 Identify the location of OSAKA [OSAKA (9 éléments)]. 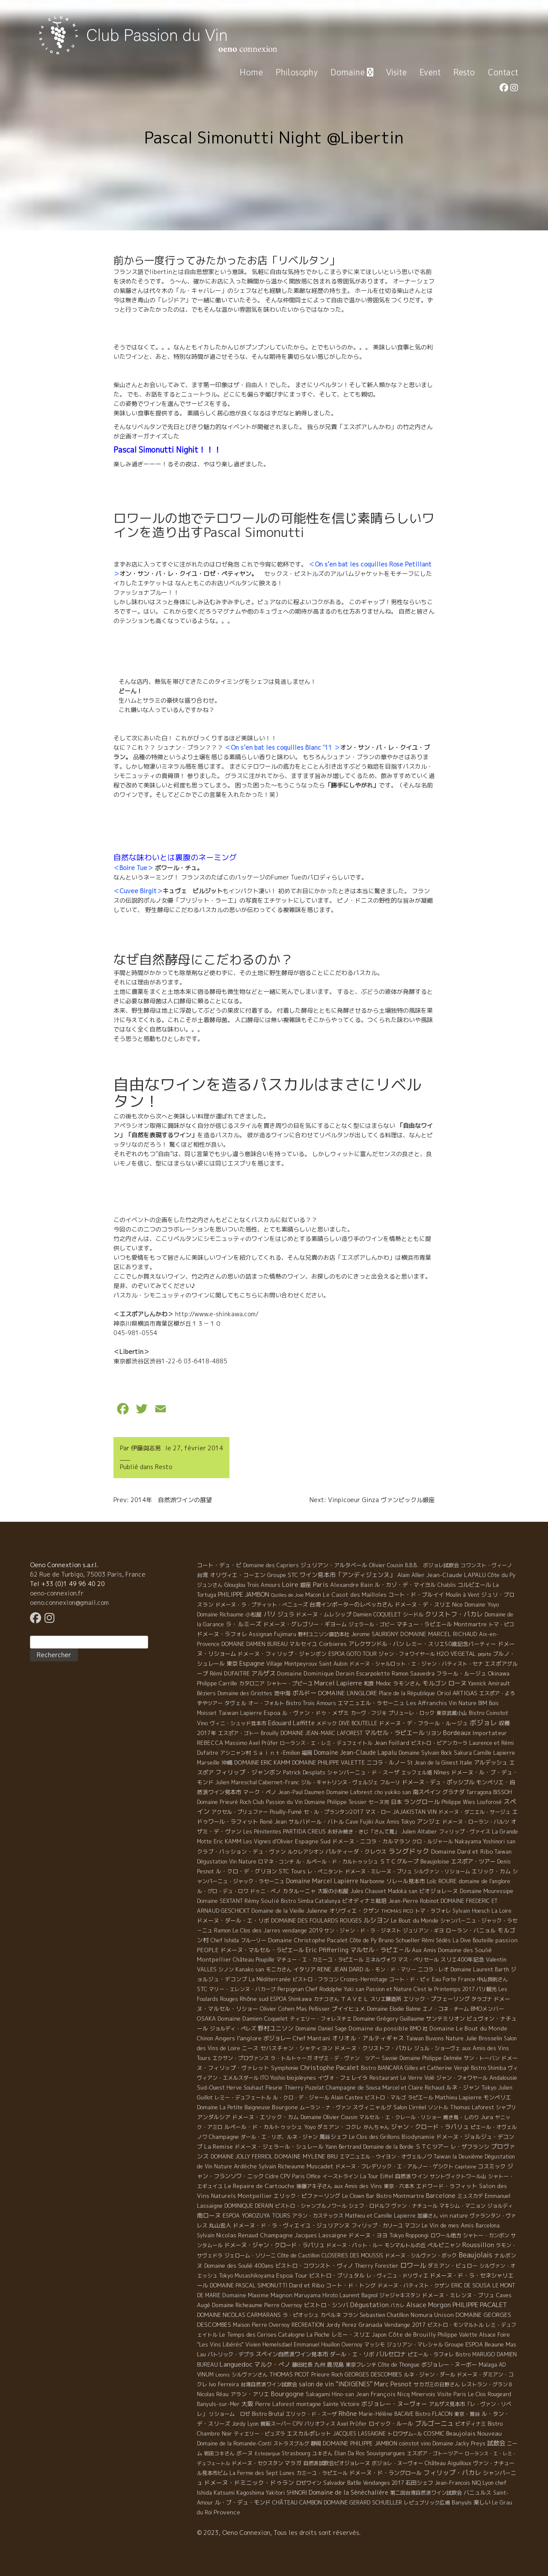
(206, 2018).